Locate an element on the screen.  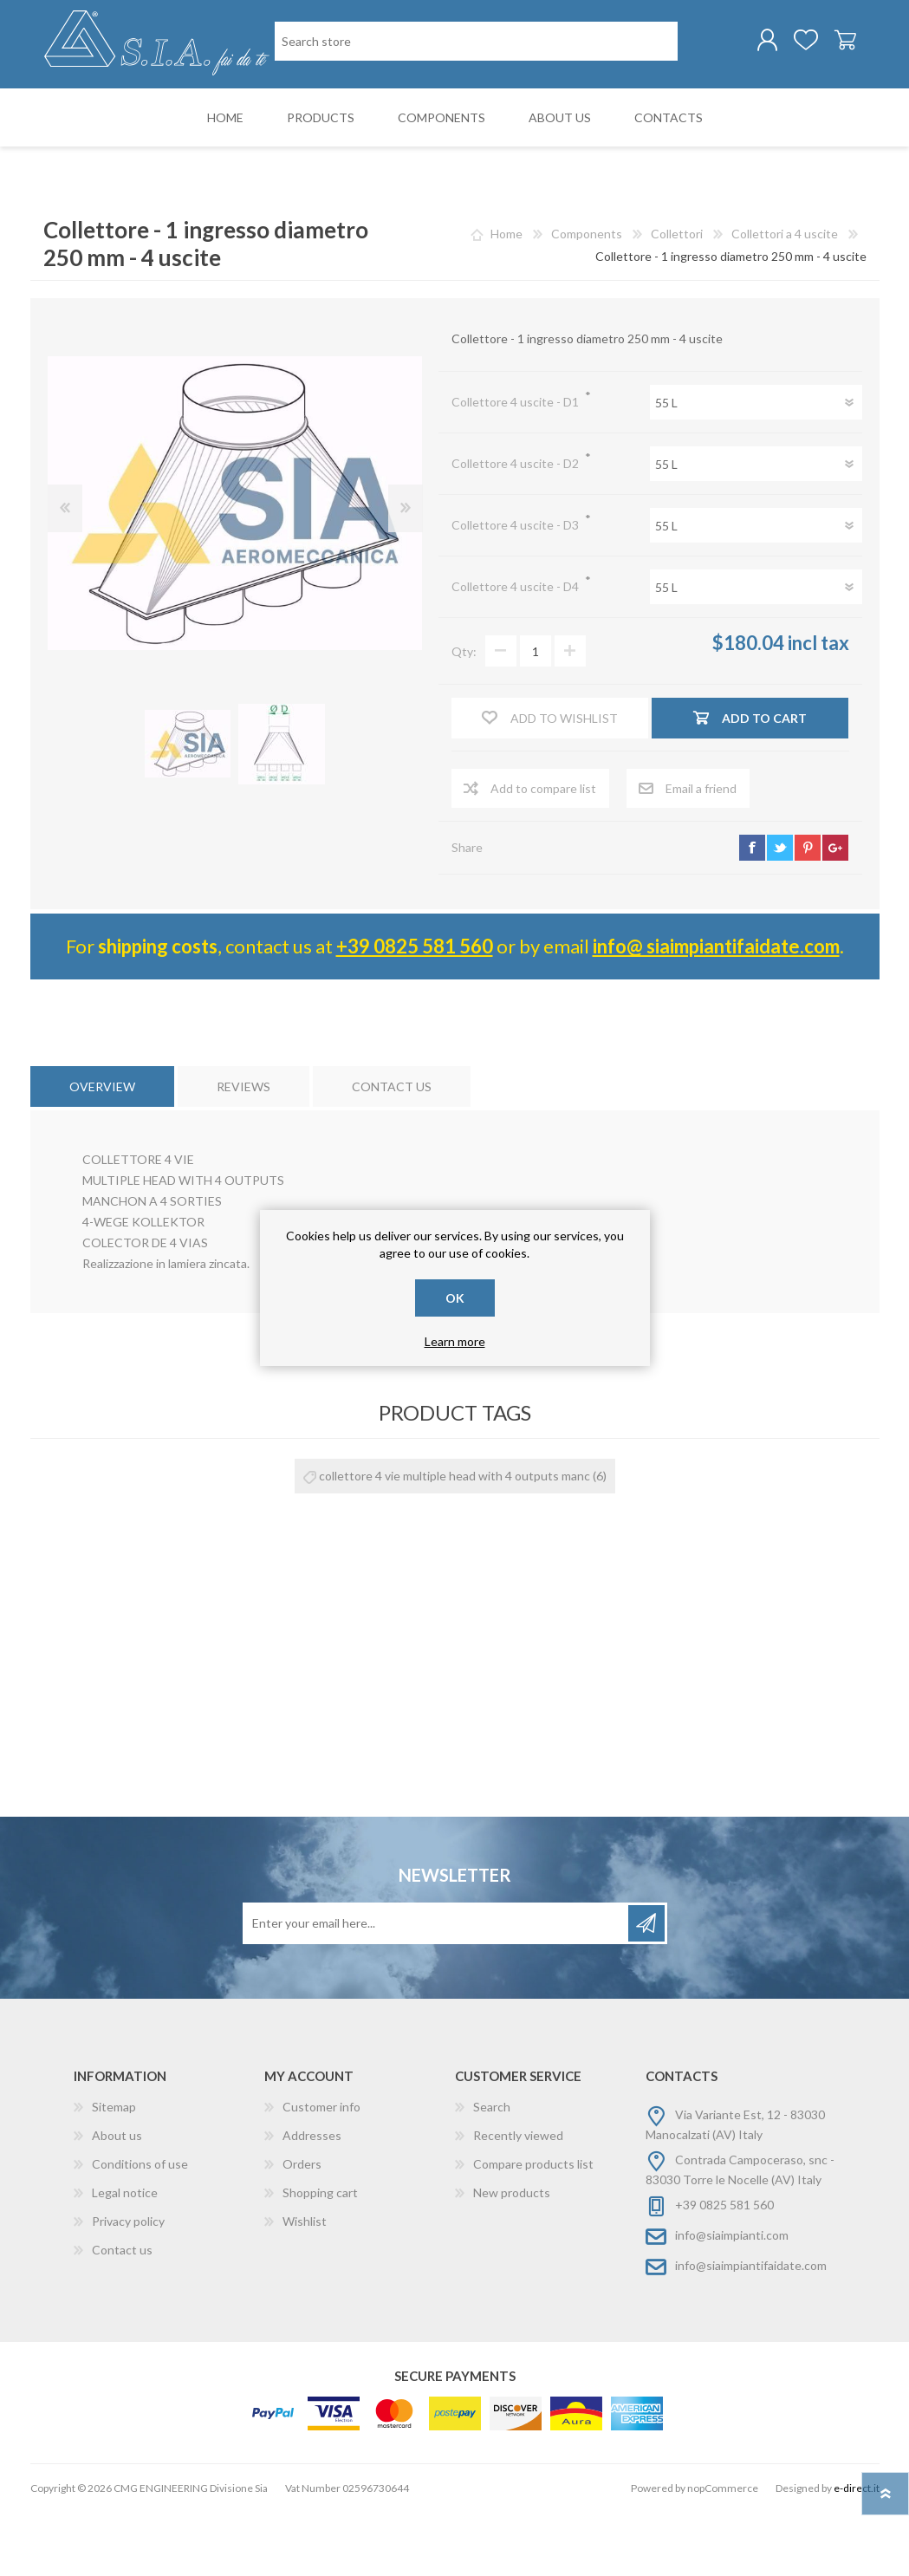
[Search store] is located at coordinates (363, 111).